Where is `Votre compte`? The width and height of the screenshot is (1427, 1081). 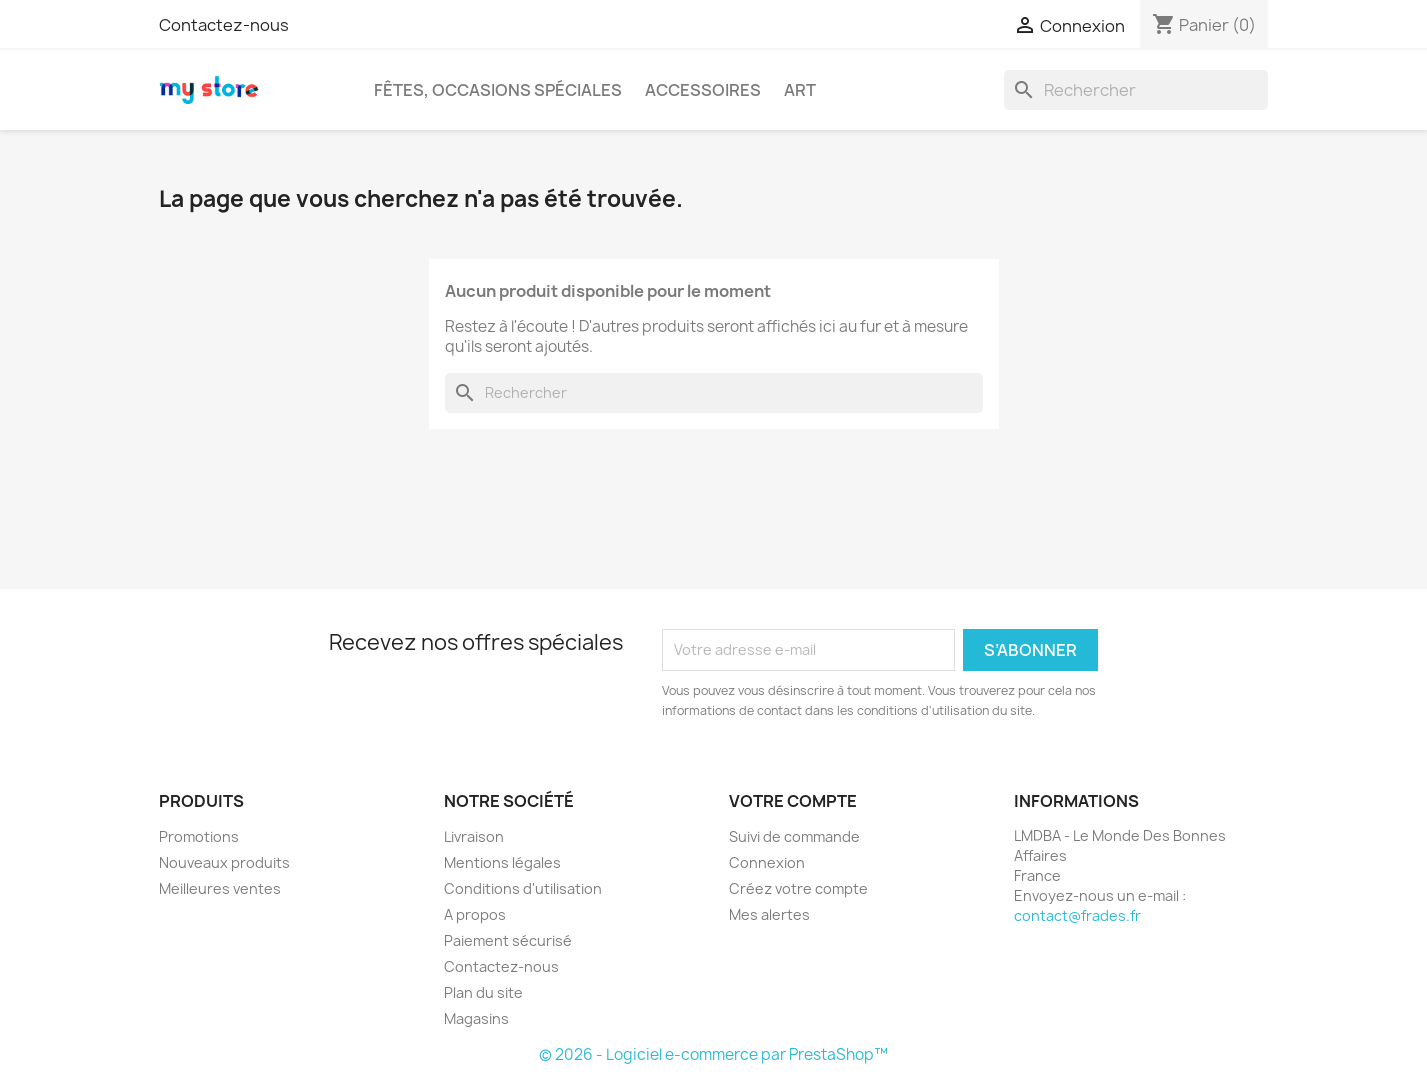
Votre compte is located at coordinates (793, 801).